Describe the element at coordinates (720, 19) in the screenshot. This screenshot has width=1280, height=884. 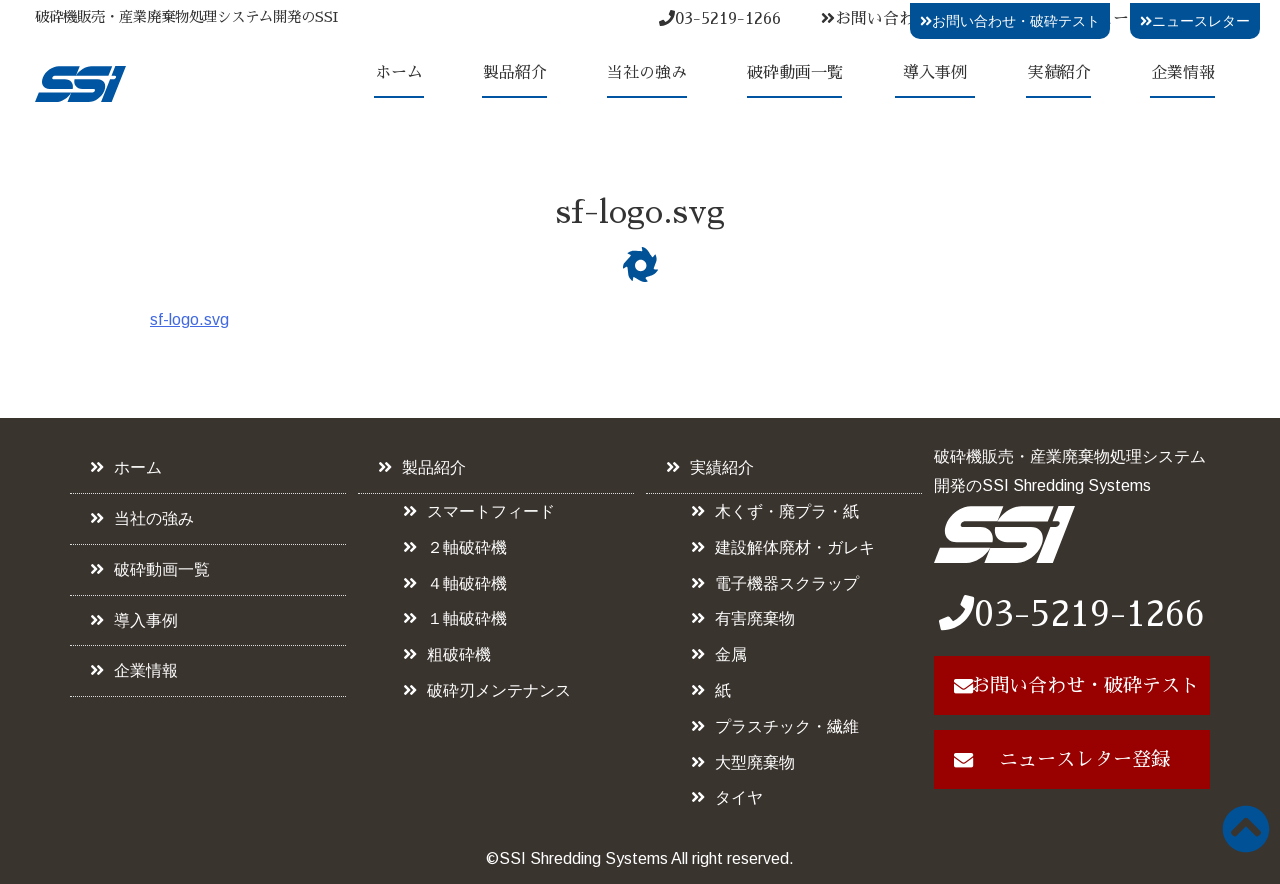
I see `03-5219-1266` at that location.